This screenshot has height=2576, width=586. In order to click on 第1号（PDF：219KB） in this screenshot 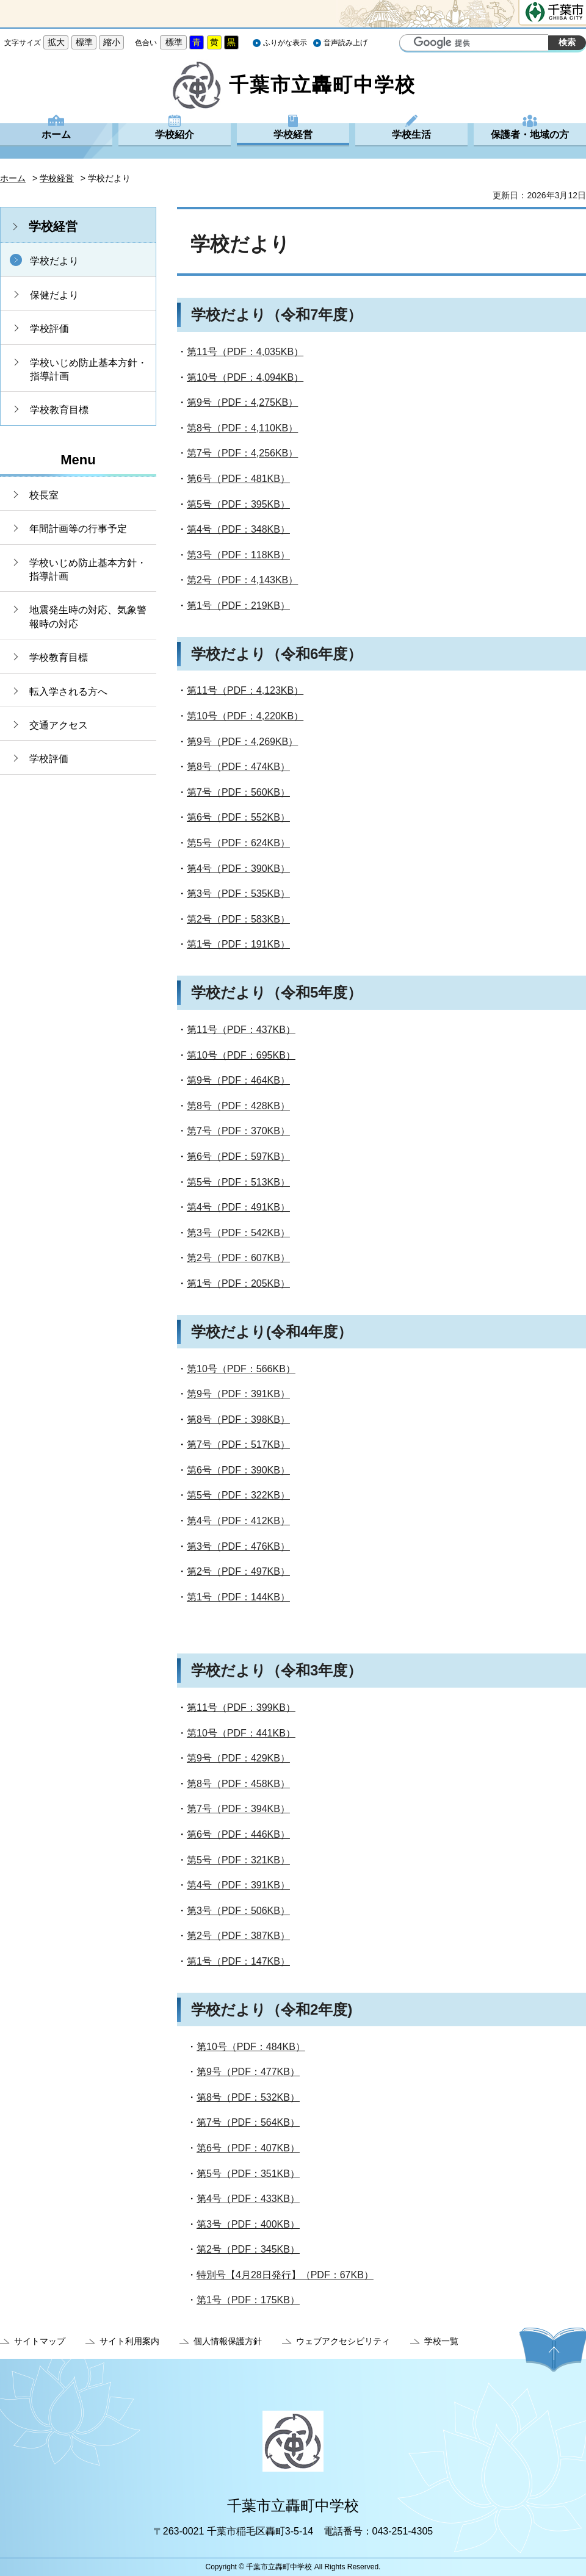, I will do `click(238, 605)`.